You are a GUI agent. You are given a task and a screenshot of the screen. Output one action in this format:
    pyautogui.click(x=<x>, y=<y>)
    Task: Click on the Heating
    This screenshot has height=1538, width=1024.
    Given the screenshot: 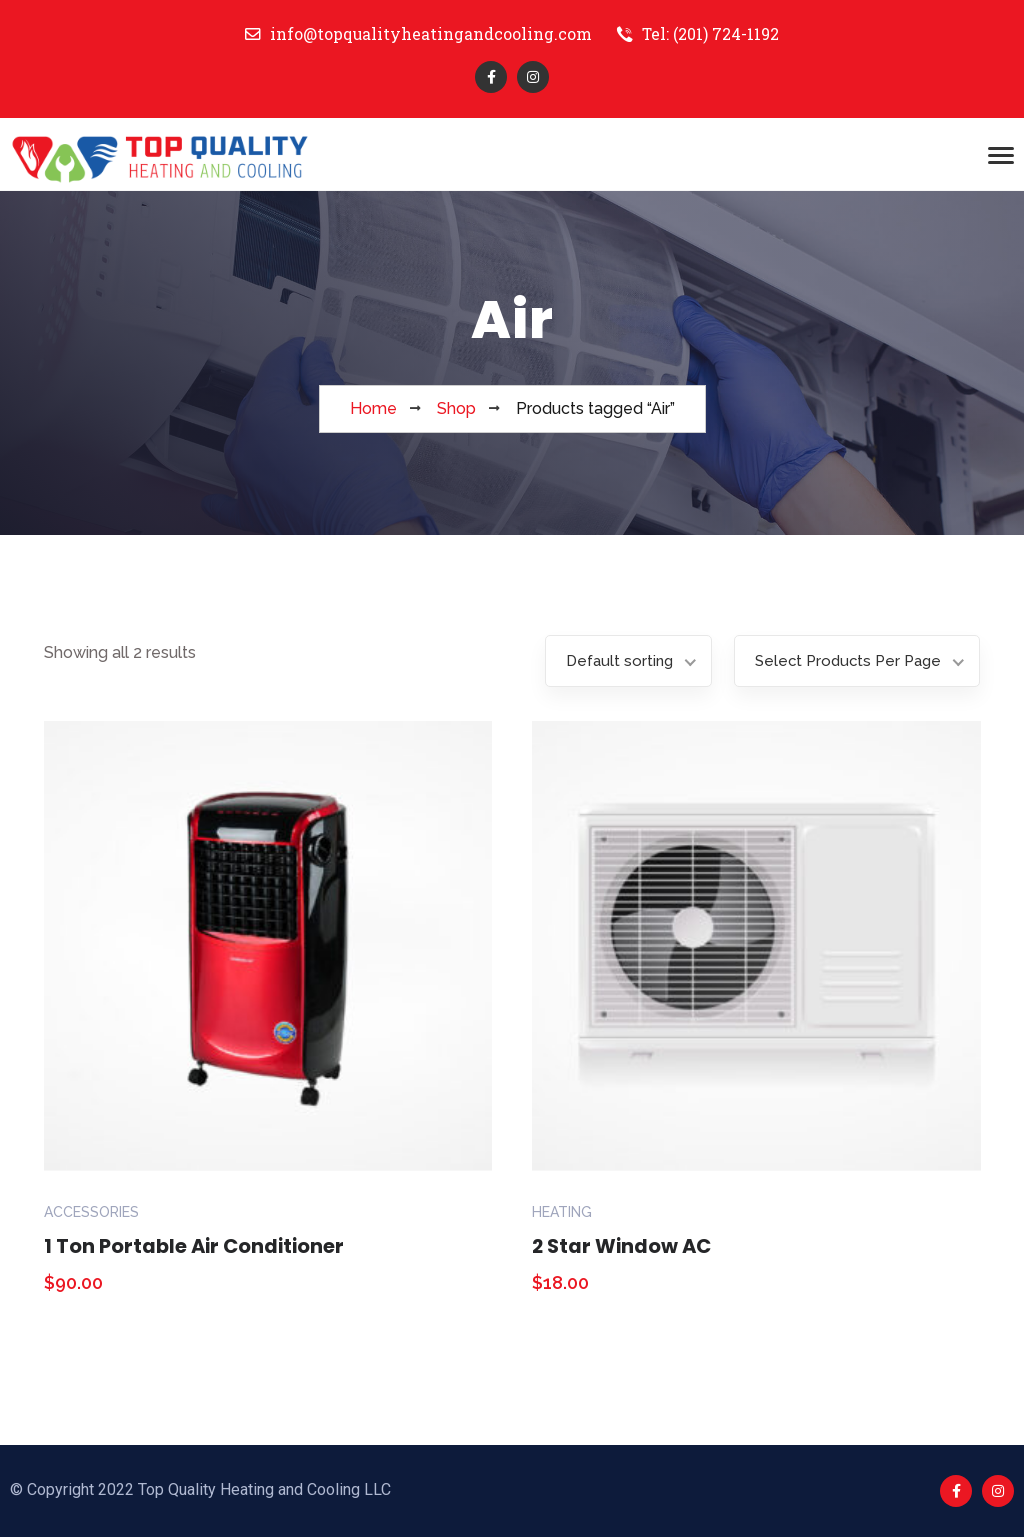 What is the action you would take?
    pyautogui.click(x=562, y=1213)
    